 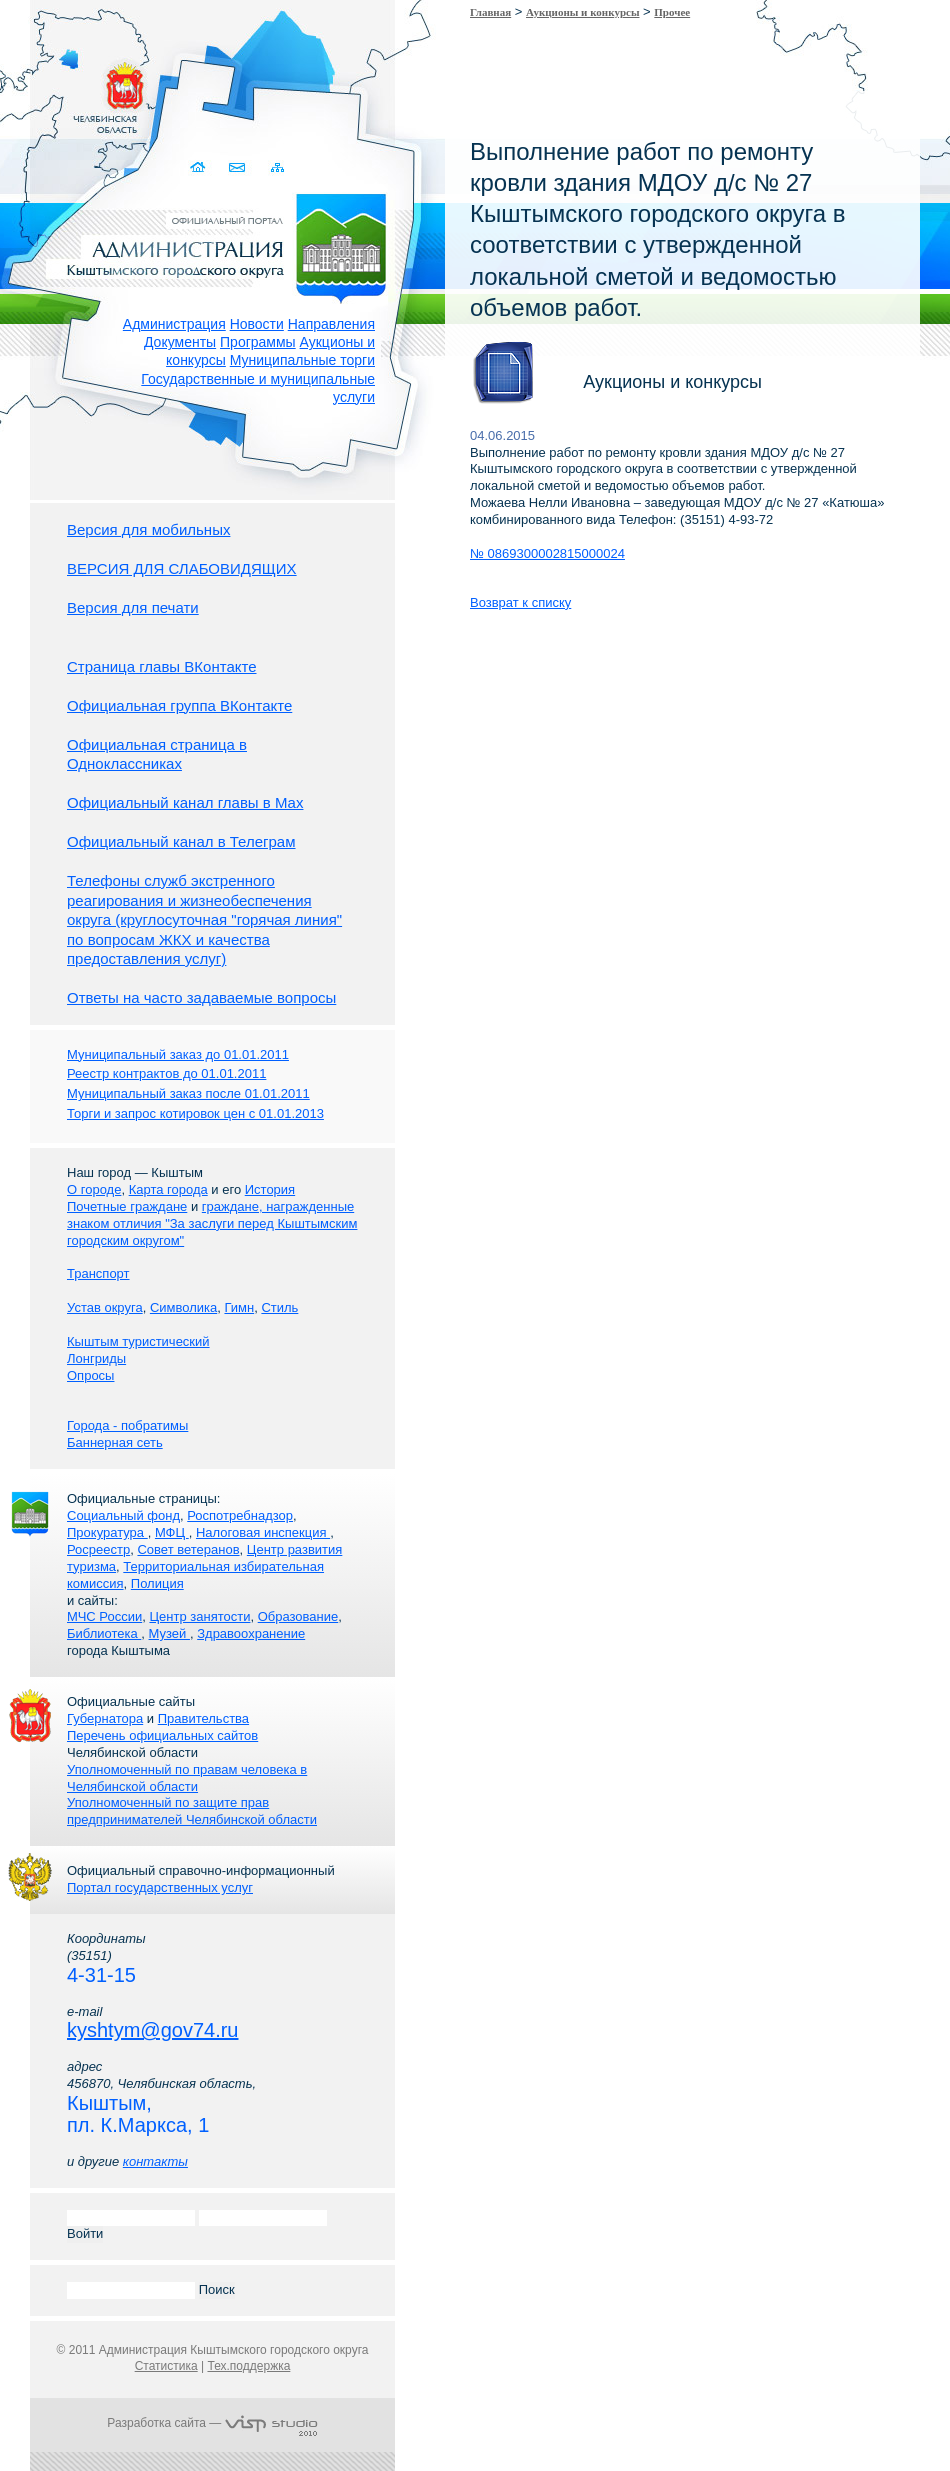 What do you see at coordinates (174, 324) in the screenshot?
I see `Администрация` at bounding box center [174, 324].